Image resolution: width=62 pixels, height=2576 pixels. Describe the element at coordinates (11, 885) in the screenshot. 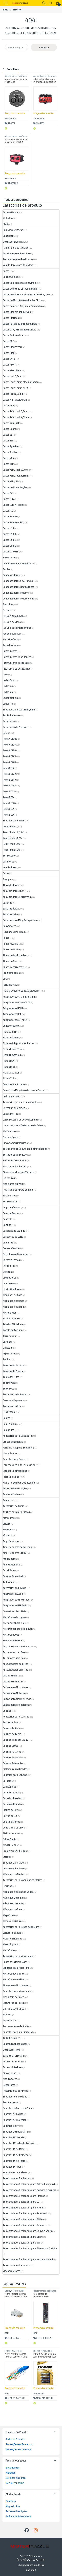

I see `Alimentadores` at that location.